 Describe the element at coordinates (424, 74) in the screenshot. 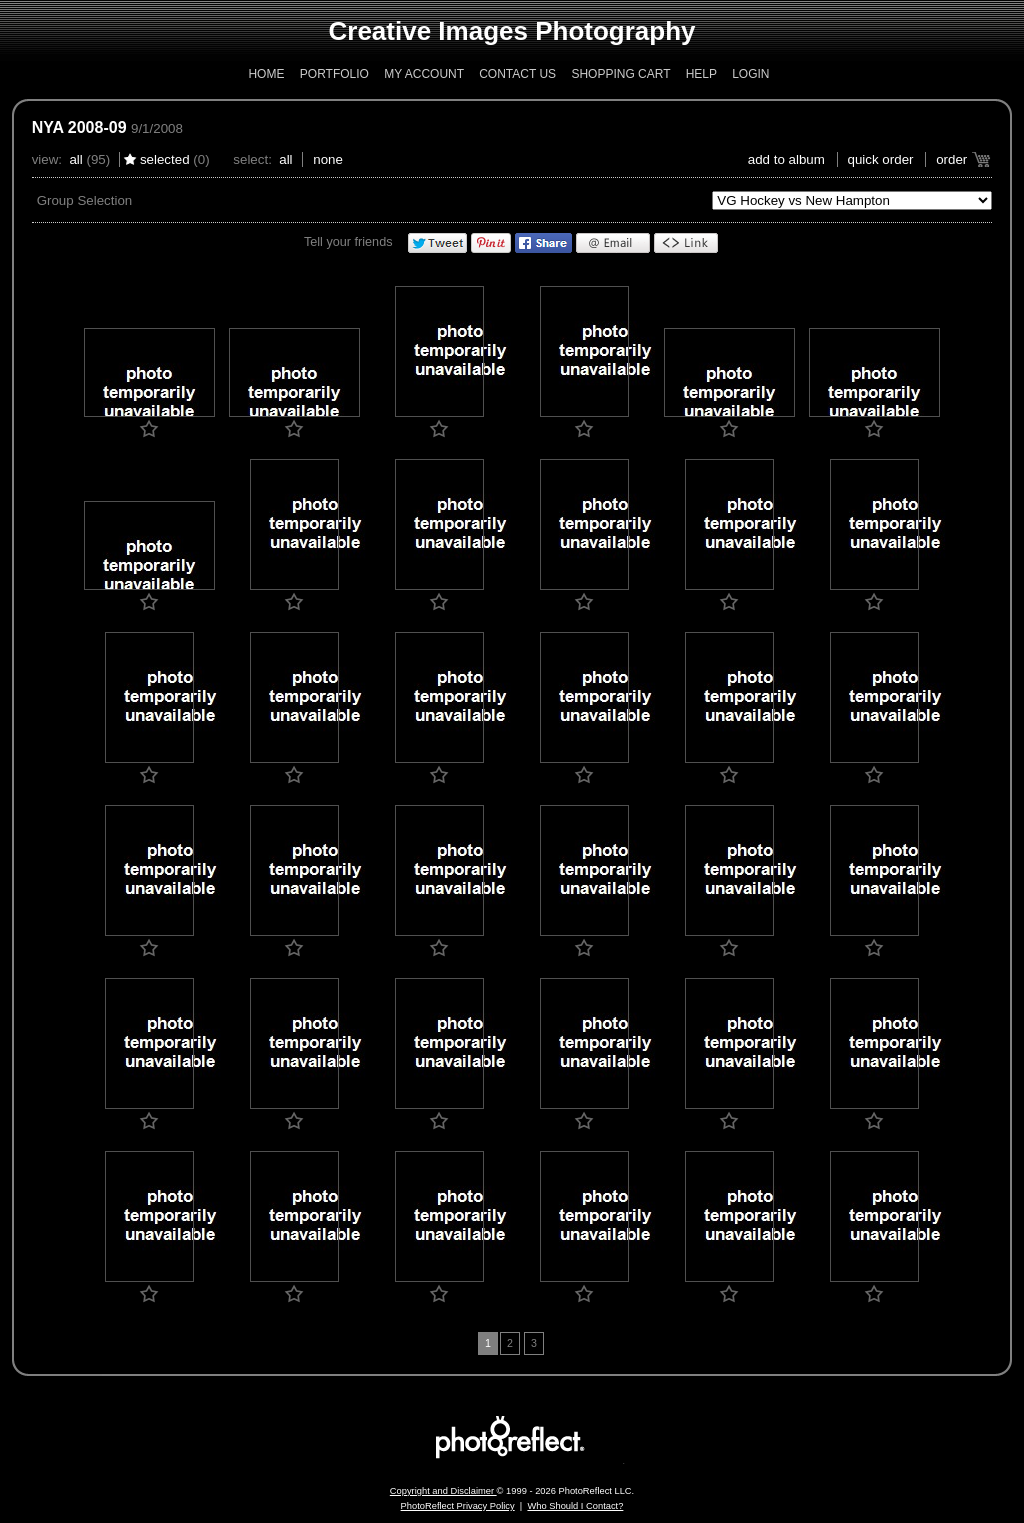

I see `My Account` at that location.